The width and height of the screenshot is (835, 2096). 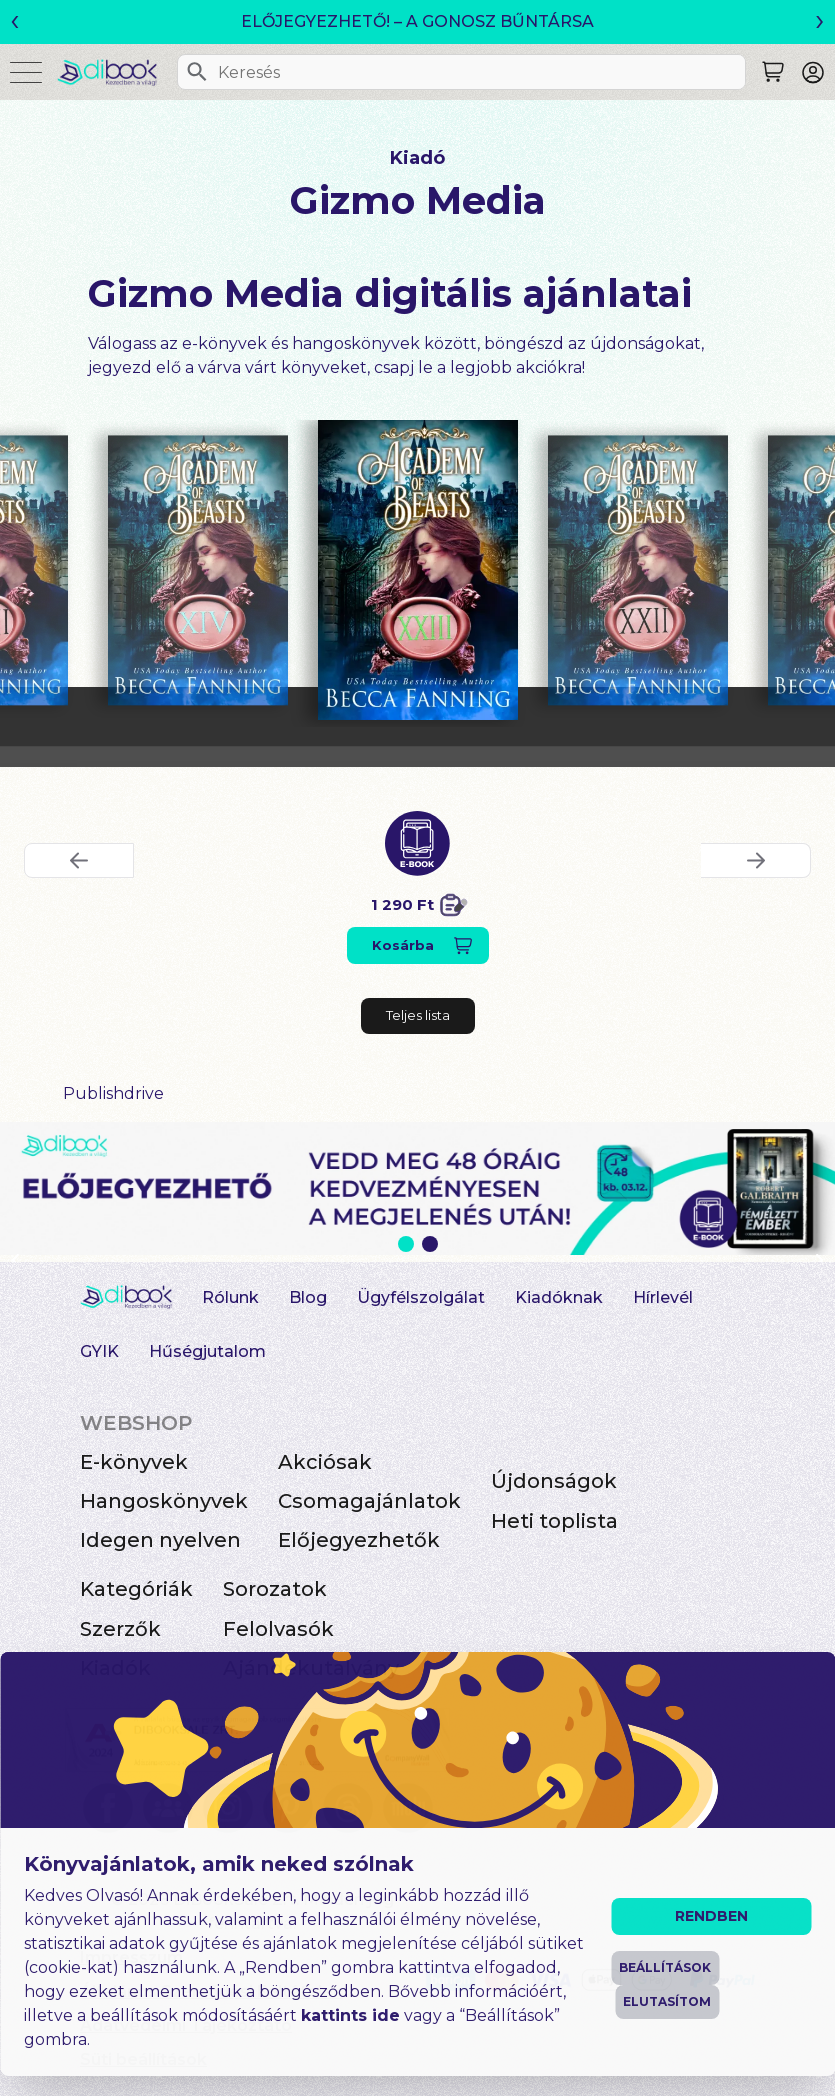 What do you see at coordinates (325, 1462) in the screenshot?
I see `Akciósak` at bounding box center [325, 1462].